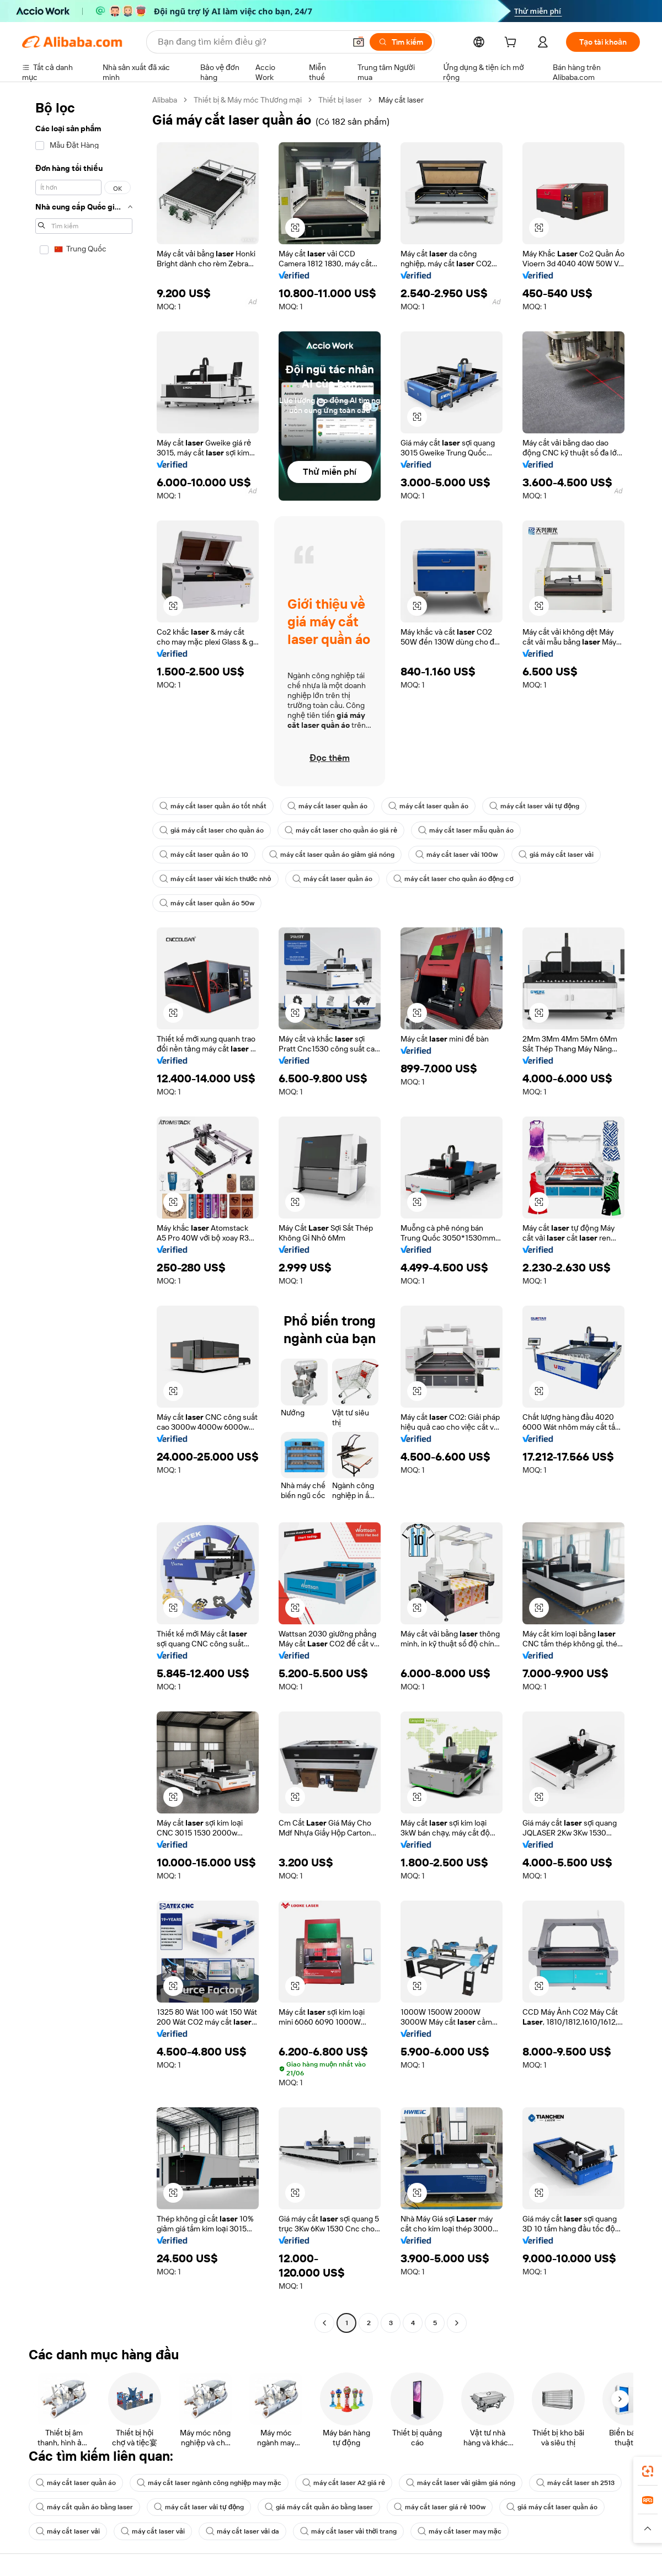 This screenshot has height=2576, width=662. I want to click on máy cắt laser ngành công nghiệp may mặc, so click(209, 2482).